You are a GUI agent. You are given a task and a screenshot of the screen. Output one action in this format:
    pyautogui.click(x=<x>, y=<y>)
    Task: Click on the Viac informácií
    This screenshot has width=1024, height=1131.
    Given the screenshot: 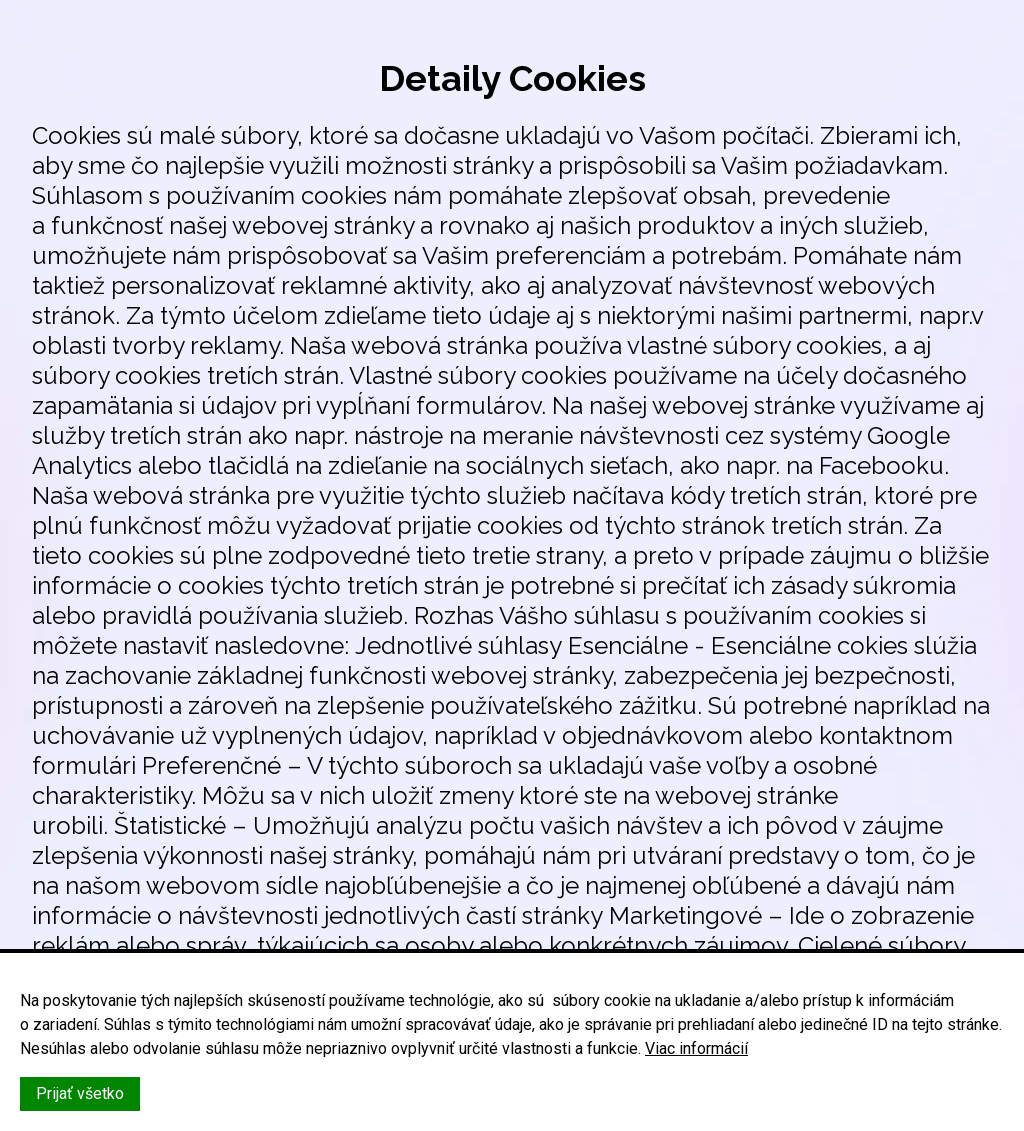 What is the action you would take?
    pyautogui.click(x=696, y=1048)
    